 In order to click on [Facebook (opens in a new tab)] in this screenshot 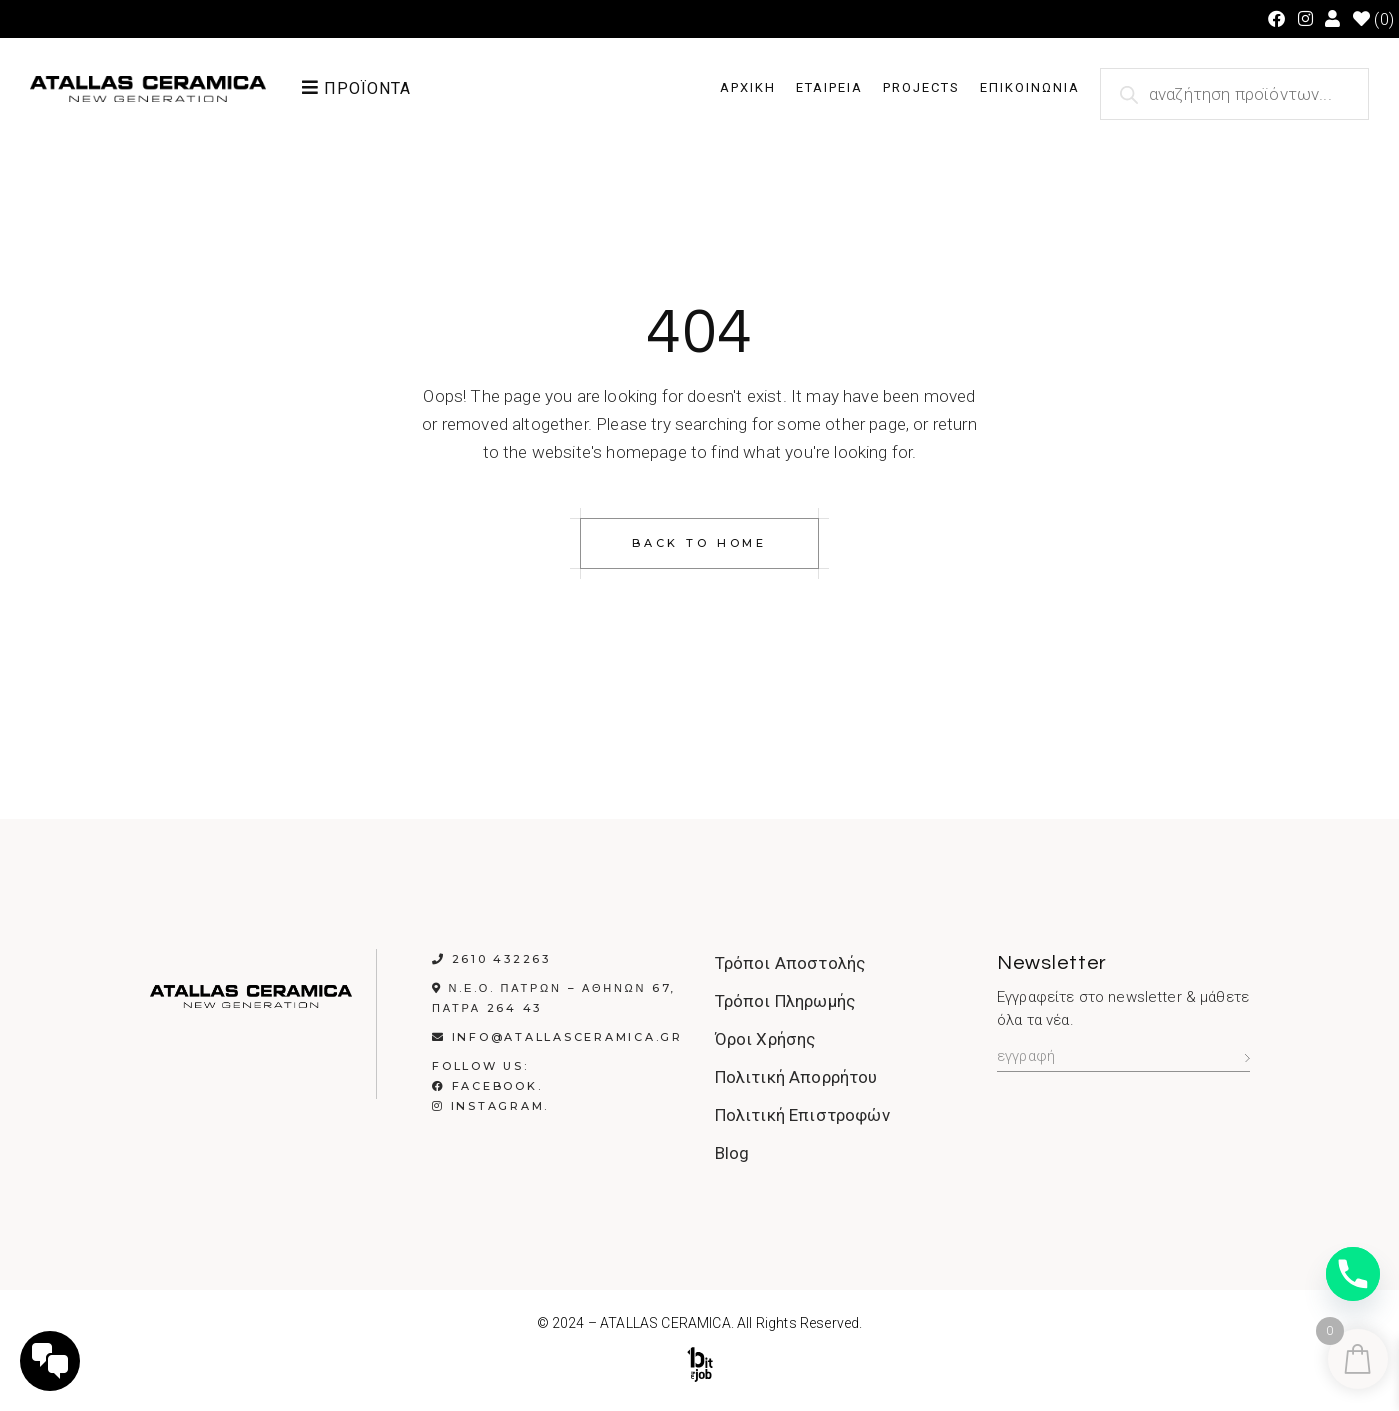, I will do `click(1276, 19)`.